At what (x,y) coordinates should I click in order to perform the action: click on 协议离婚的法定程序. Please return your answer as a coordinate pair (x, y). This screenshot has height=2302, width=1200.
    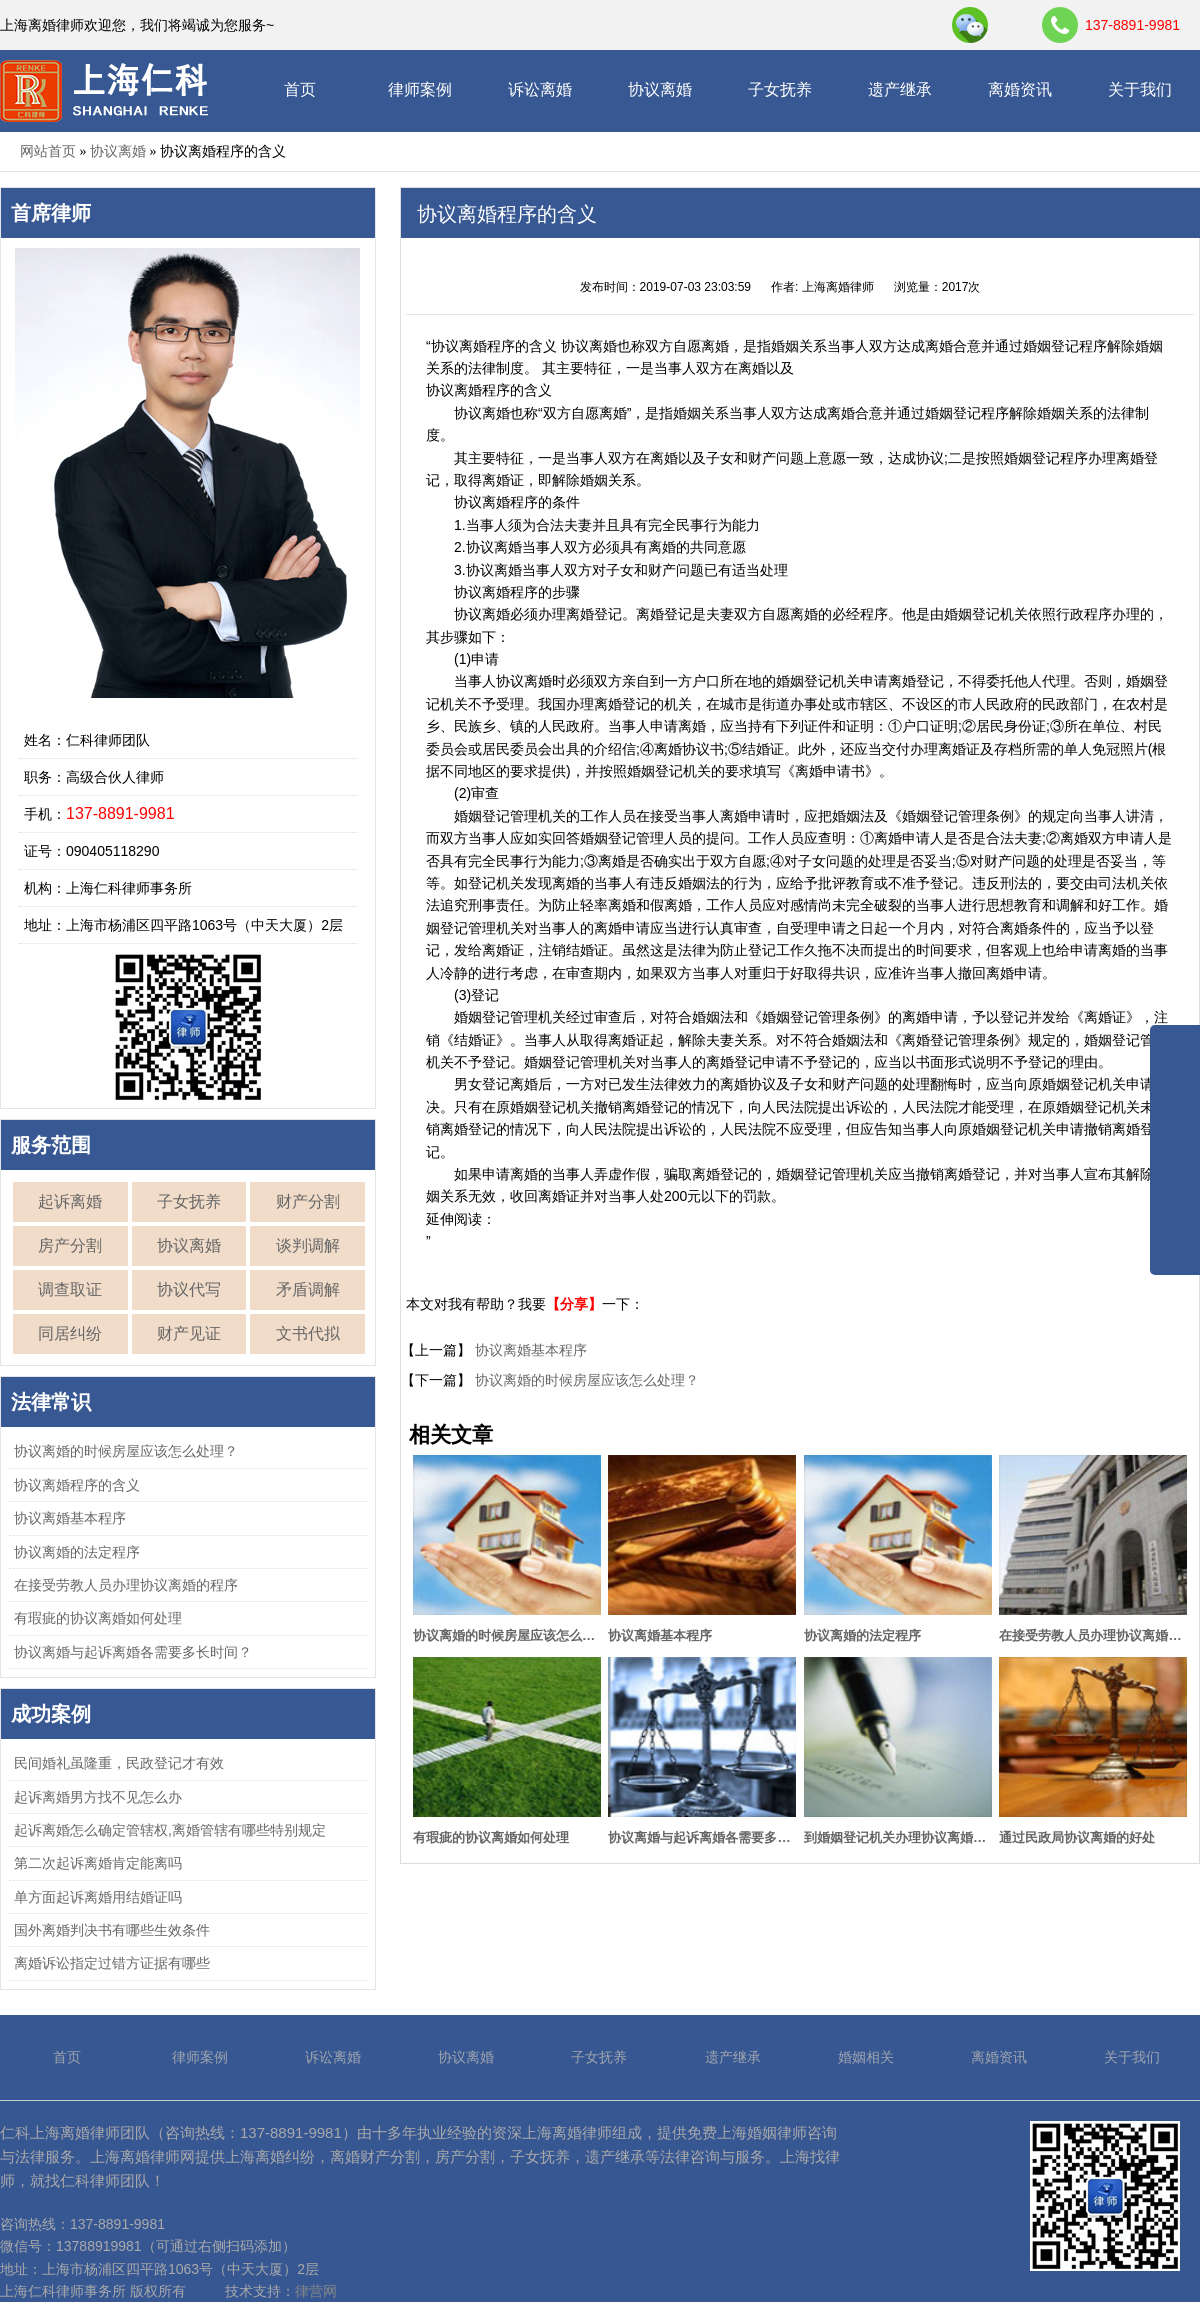
    Looking at the image, I should click on (77, 1552).